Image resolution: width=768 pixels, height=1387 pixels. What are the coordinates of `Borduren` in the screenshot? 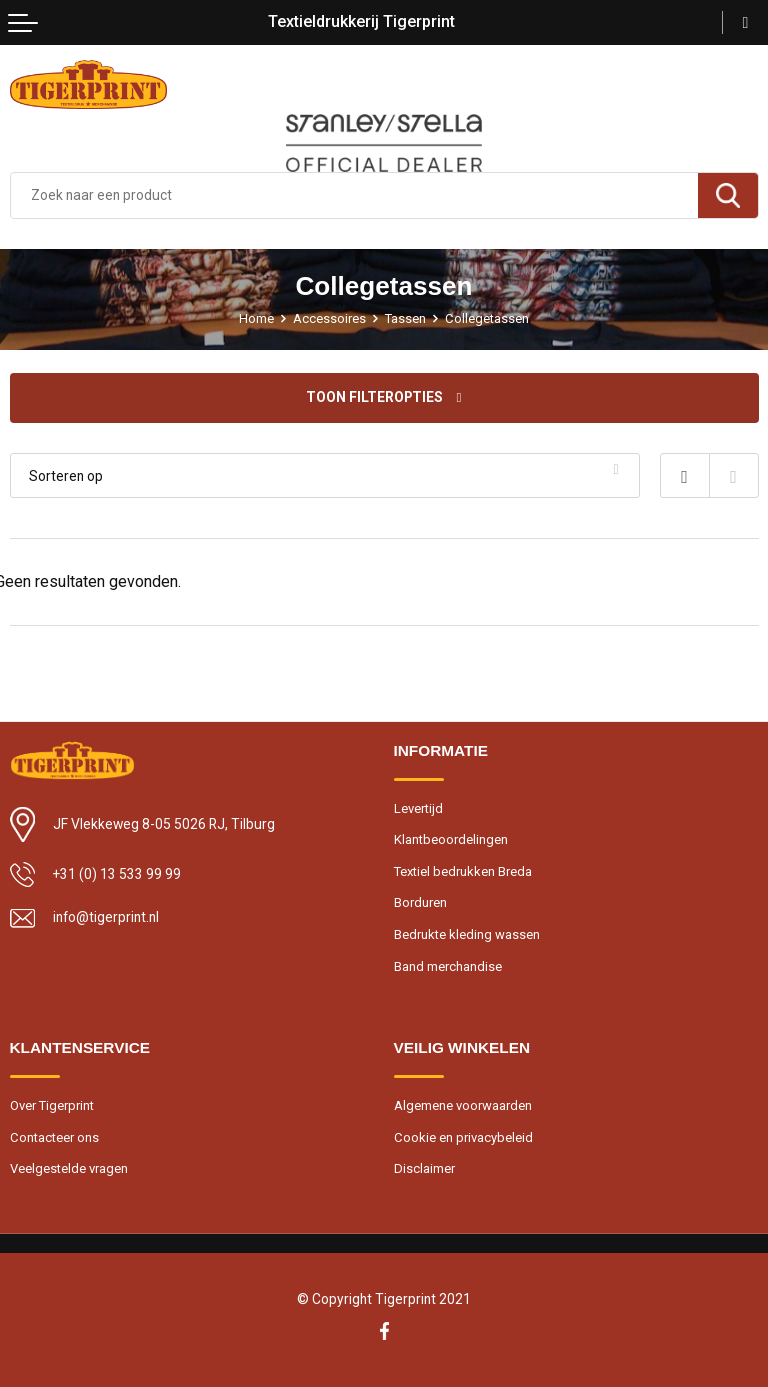 It's located at (420, 902).